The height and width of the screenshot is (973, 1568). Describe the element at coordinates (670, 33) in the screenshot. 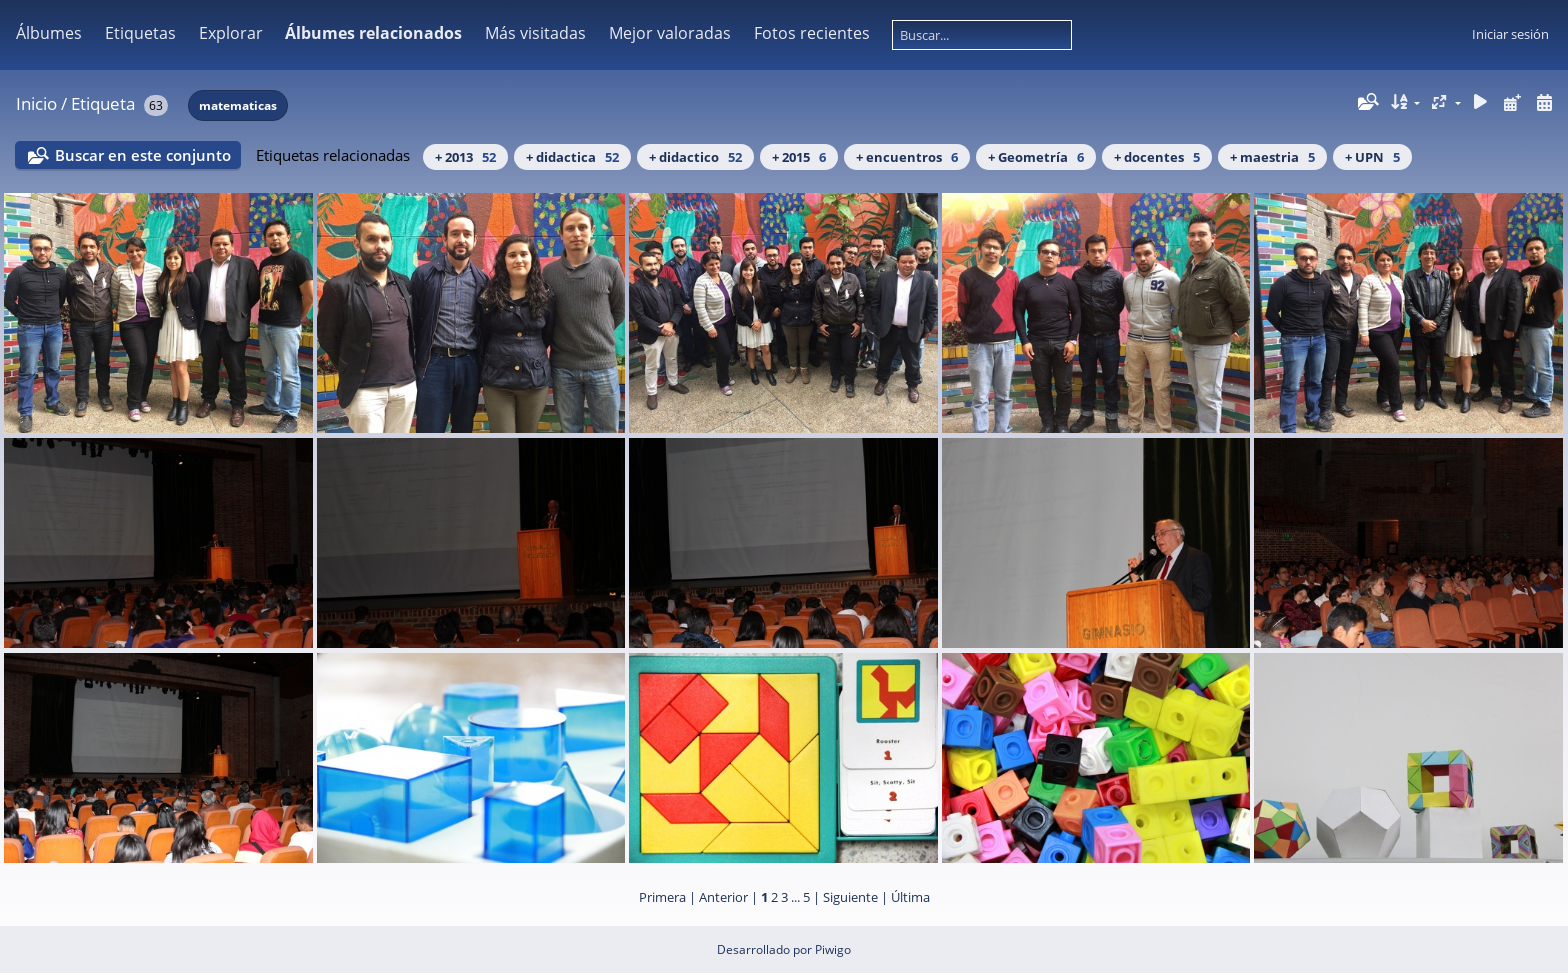

I see `Mejor valoradas` at that location.